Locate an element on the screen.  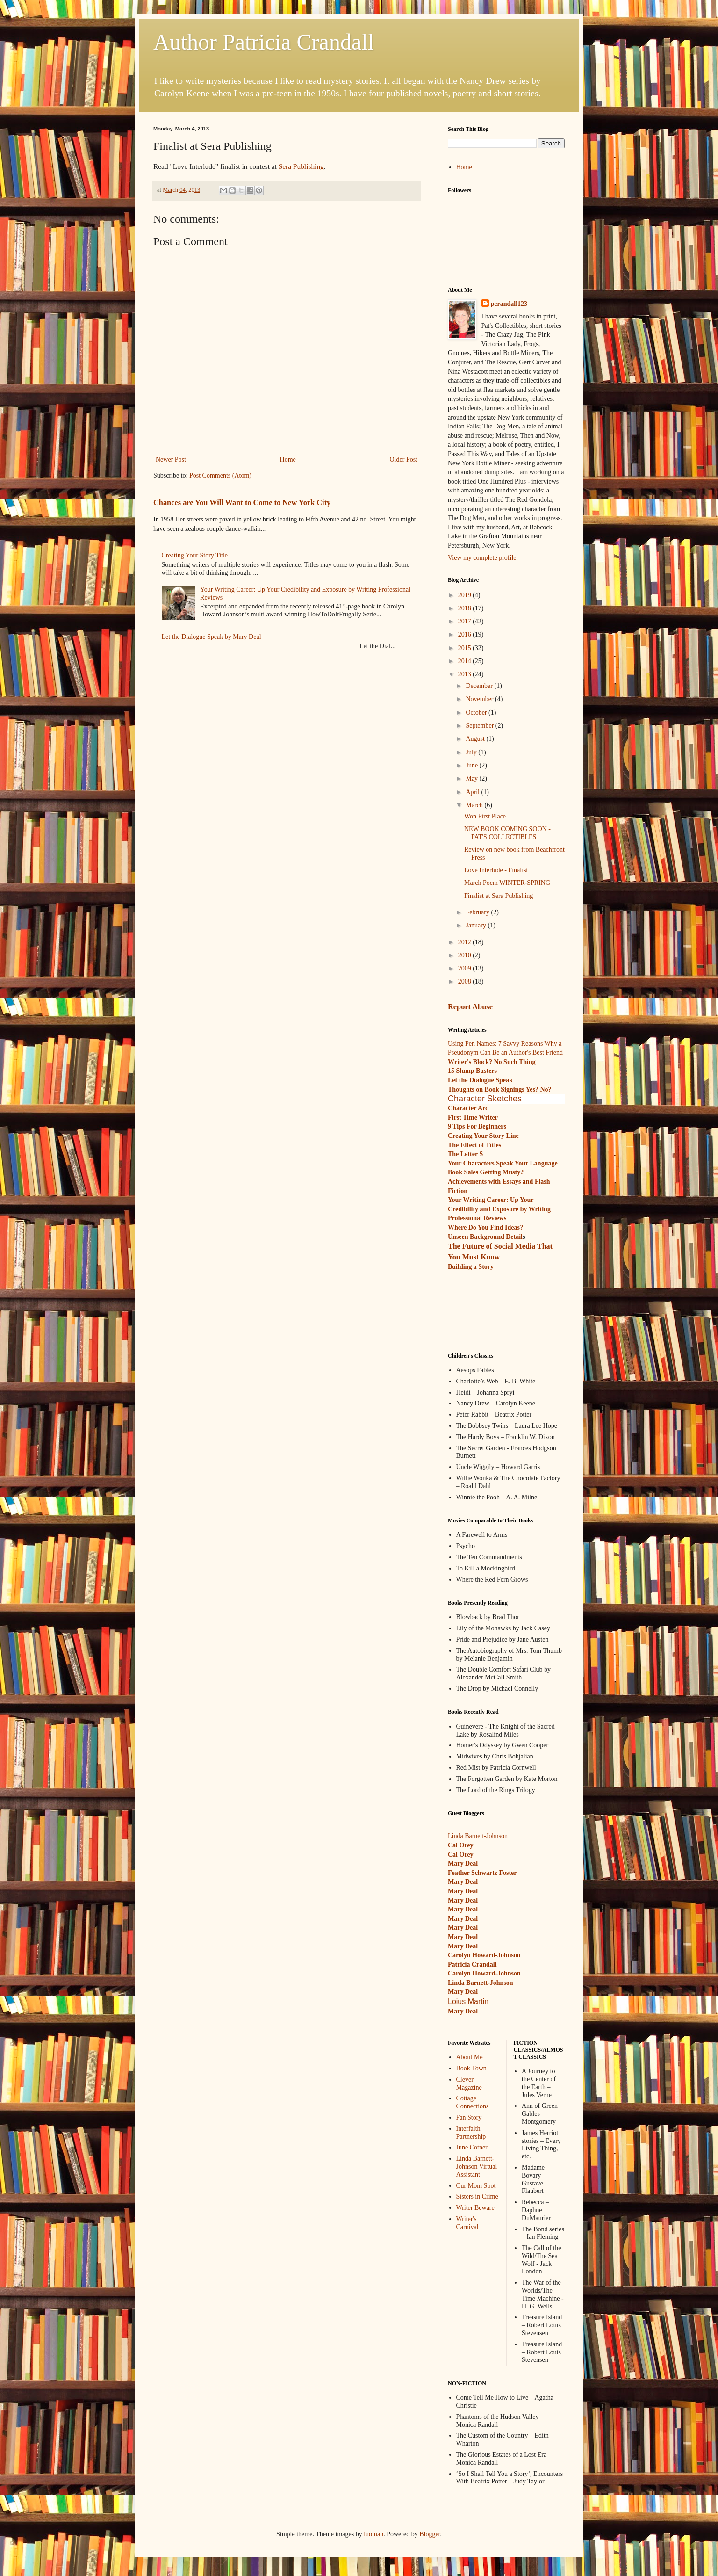
The Effect of Titles is located at coordinates (474, 1145).